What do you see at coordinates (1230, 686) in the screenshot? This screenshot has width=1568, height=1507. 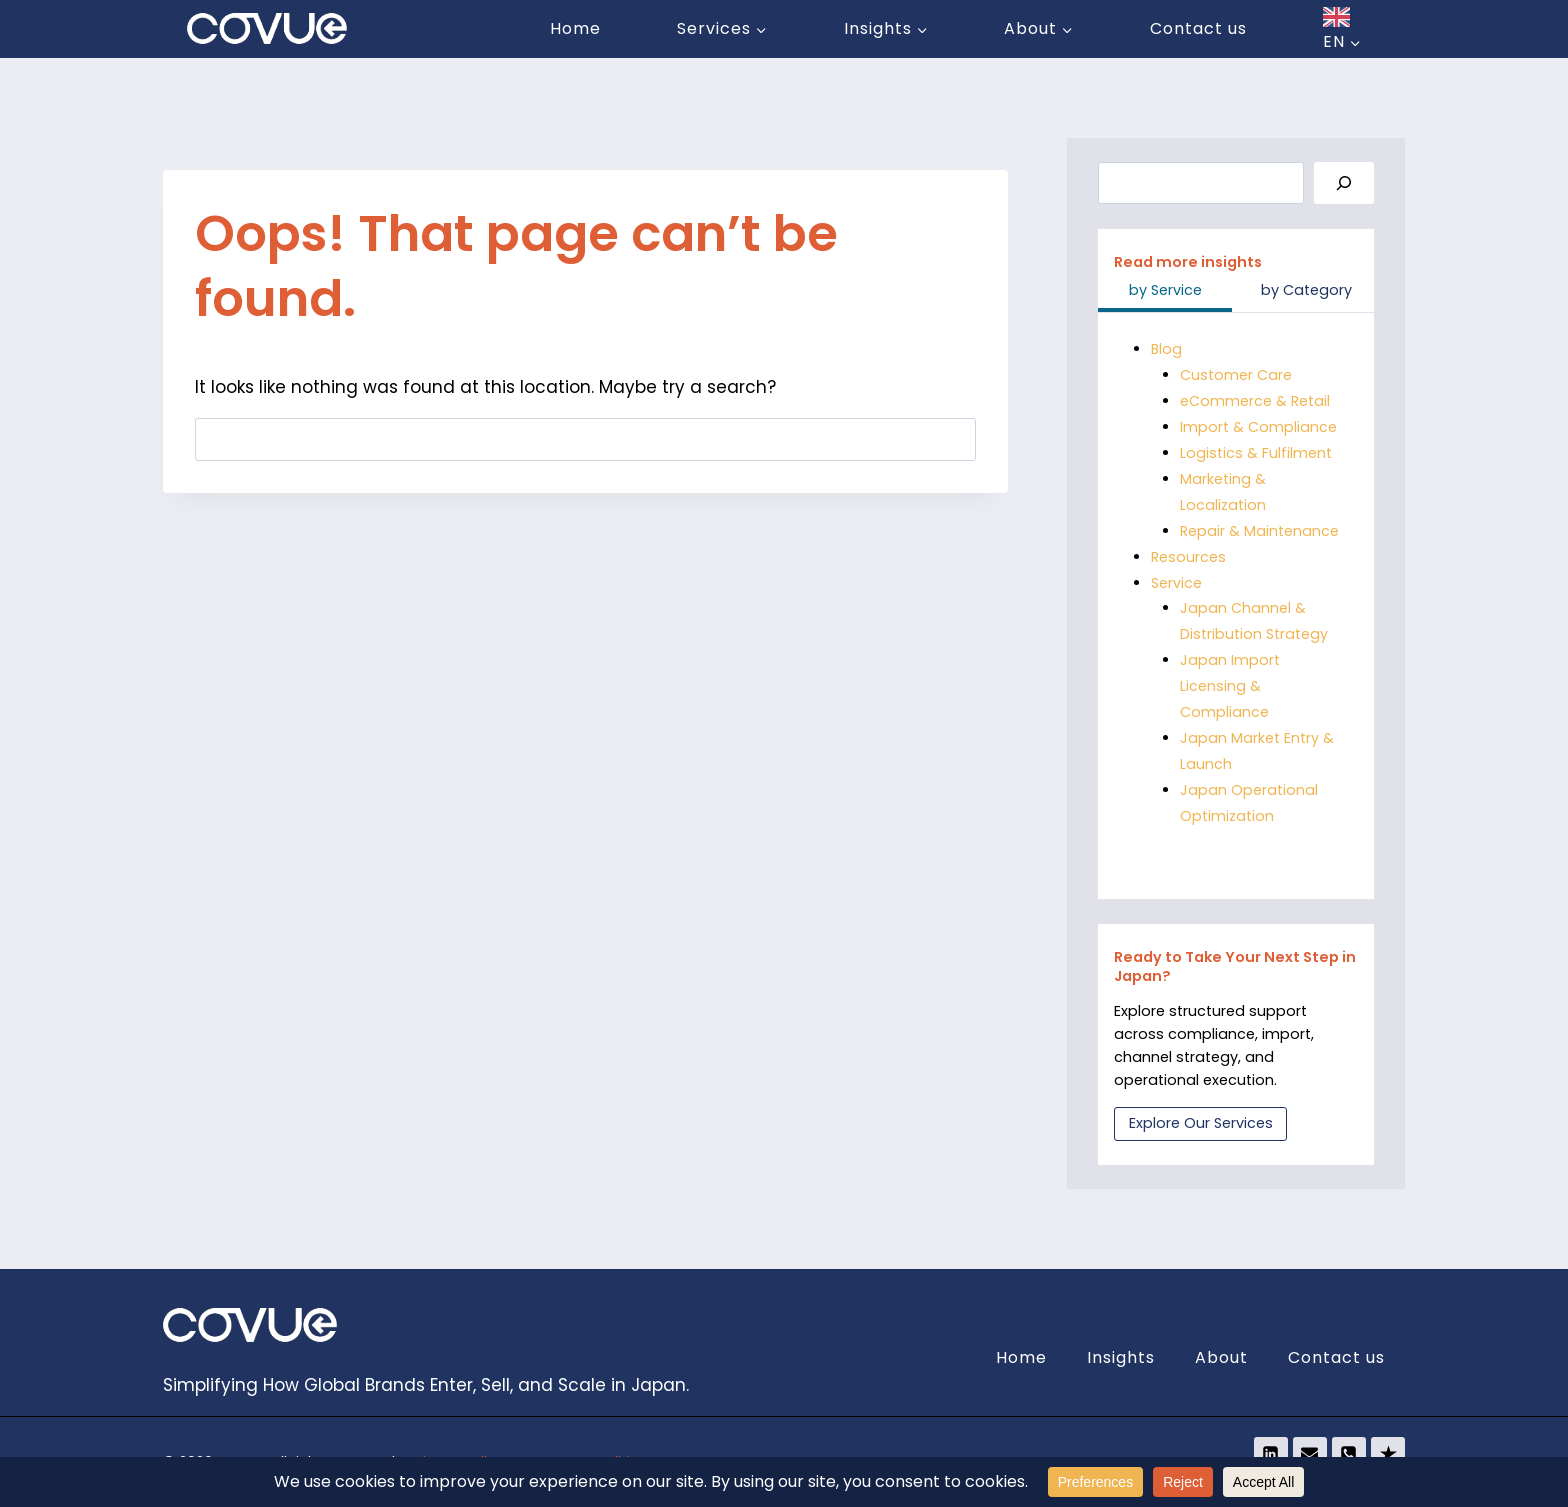 I see `Japan Import Licensing & Compliance` at bounding box center [1230, 686].